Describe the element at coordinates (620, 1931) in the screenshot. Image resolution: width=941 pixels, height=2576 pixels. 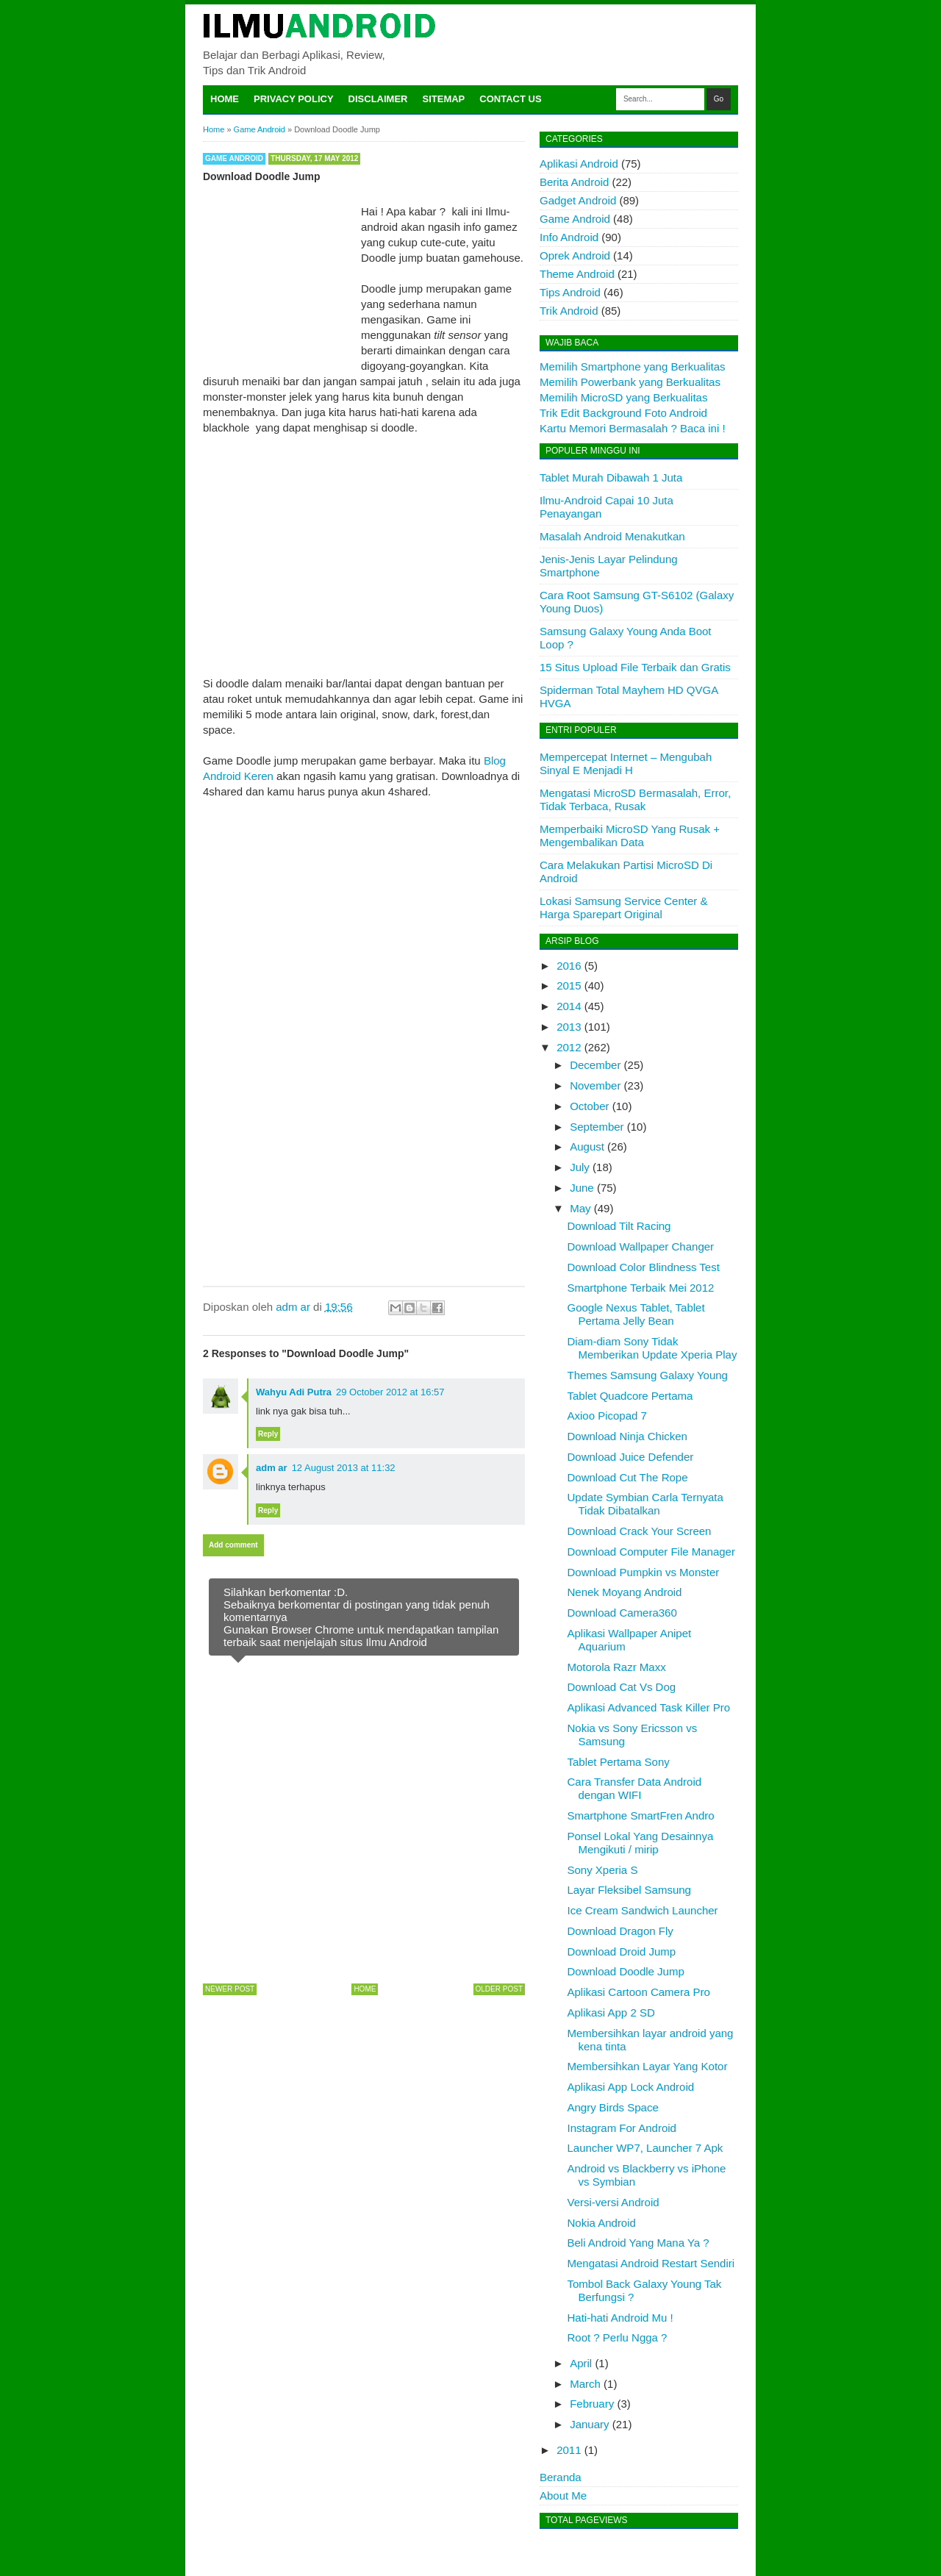
I see `Download Dragon Fly` at that location.